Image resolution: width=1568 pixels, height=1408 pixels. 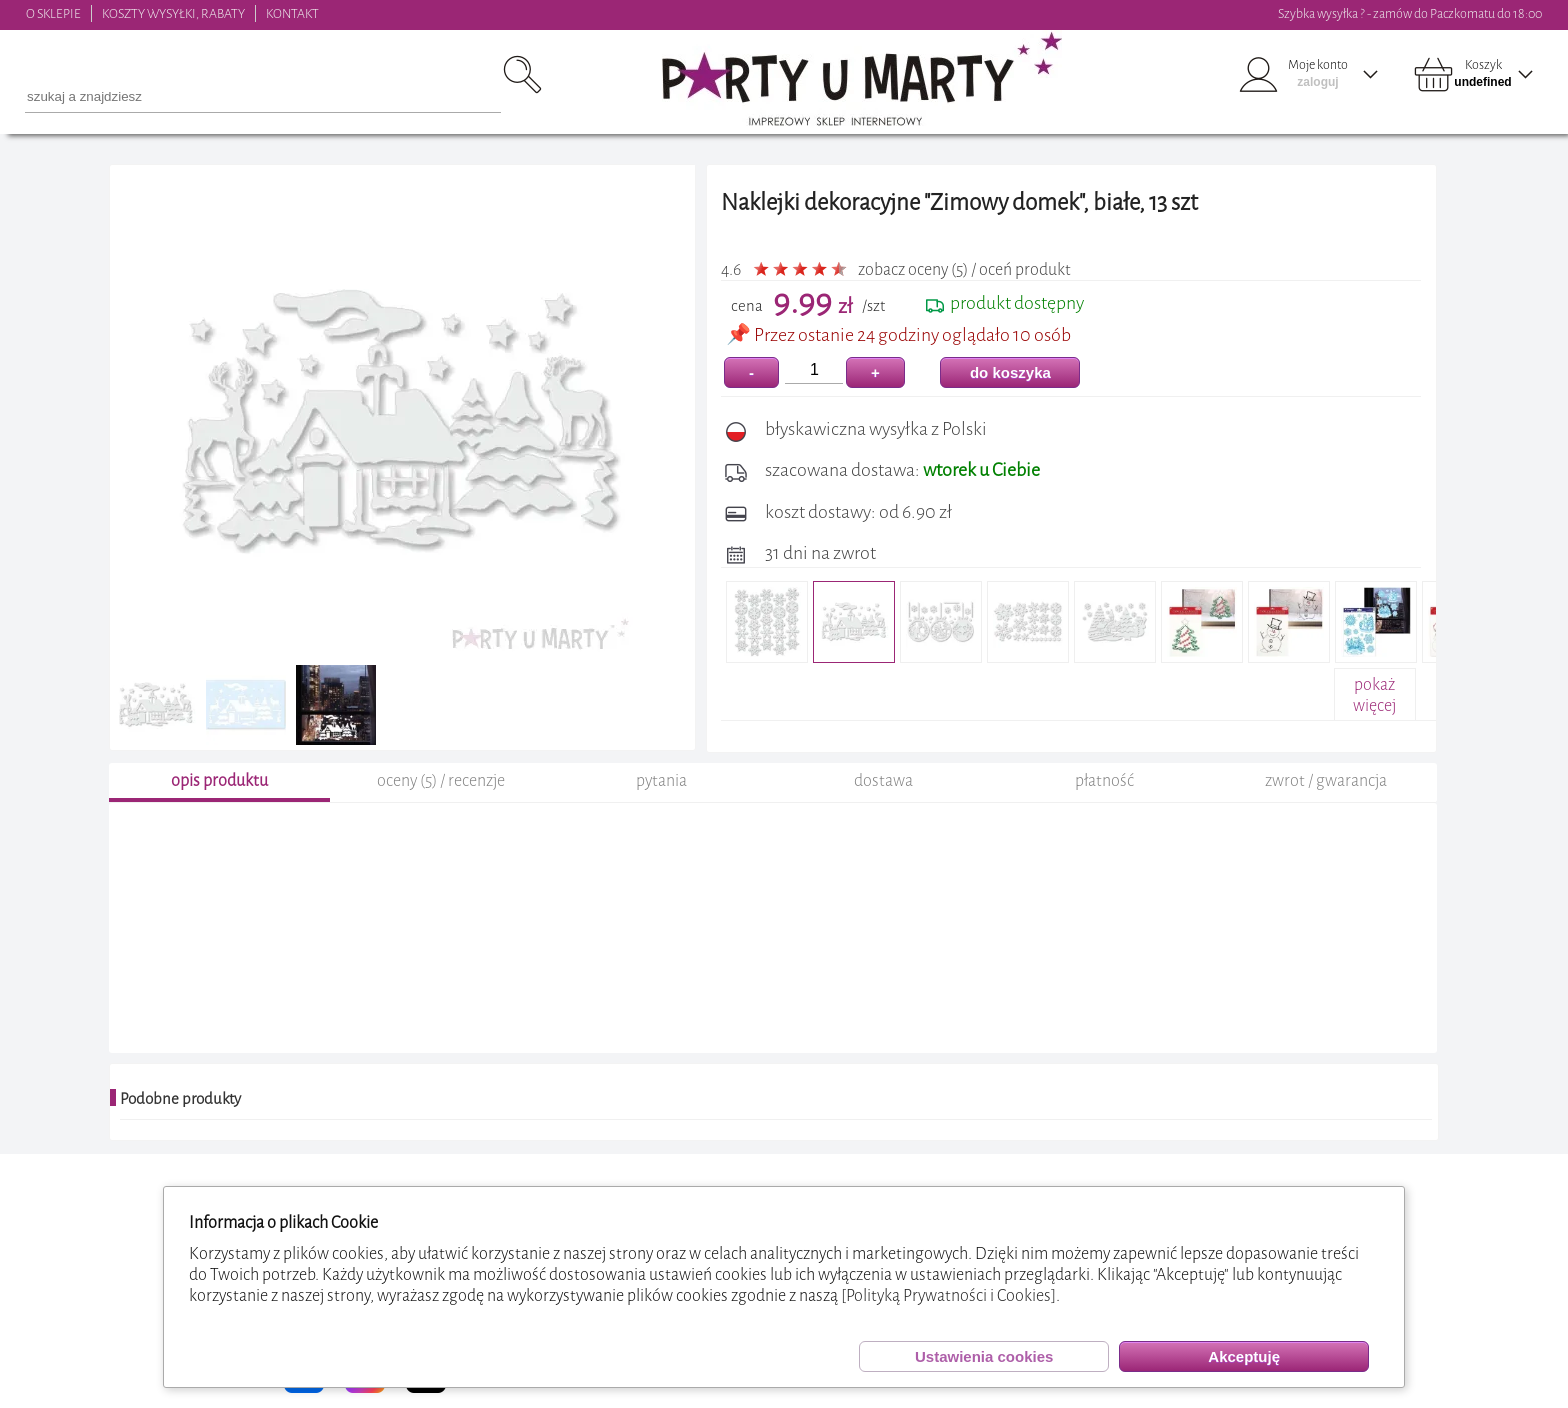 I want to click on Ustawienia cookies, so click(x=984, y=1356).